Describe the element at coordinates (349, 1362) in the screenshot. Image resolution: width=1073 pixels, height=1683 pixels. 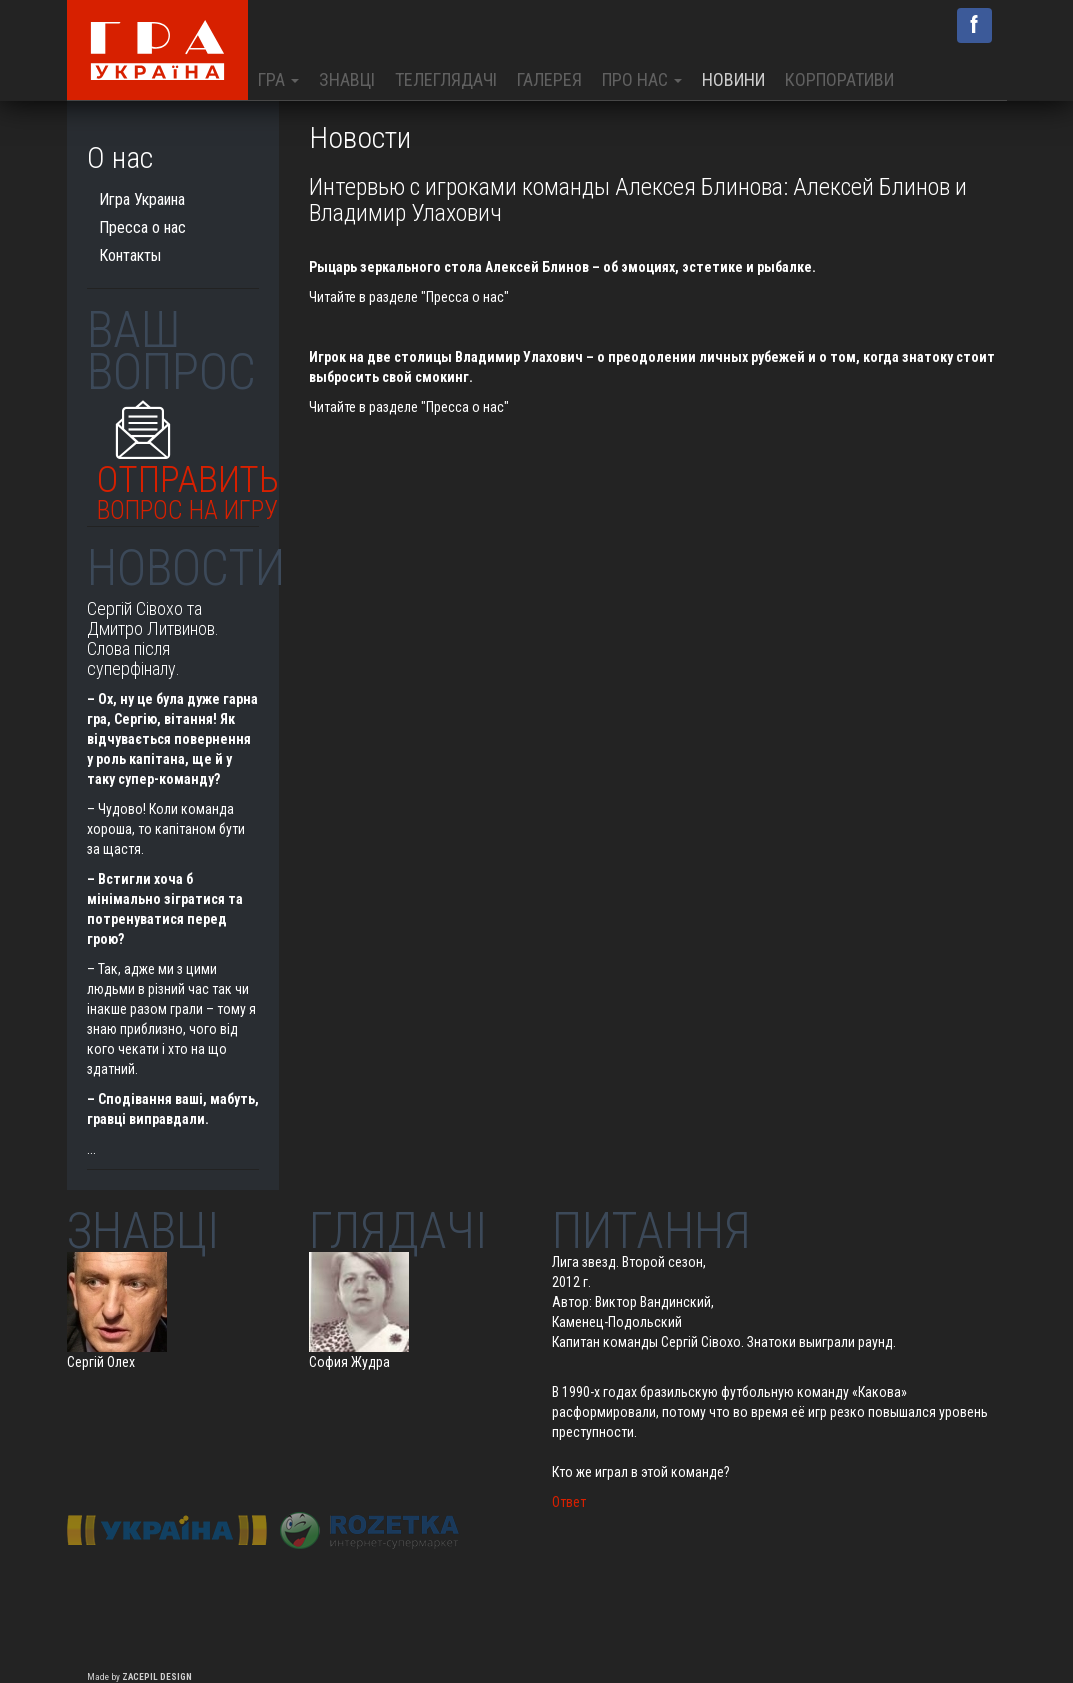
I see `София Жудра` at that location.